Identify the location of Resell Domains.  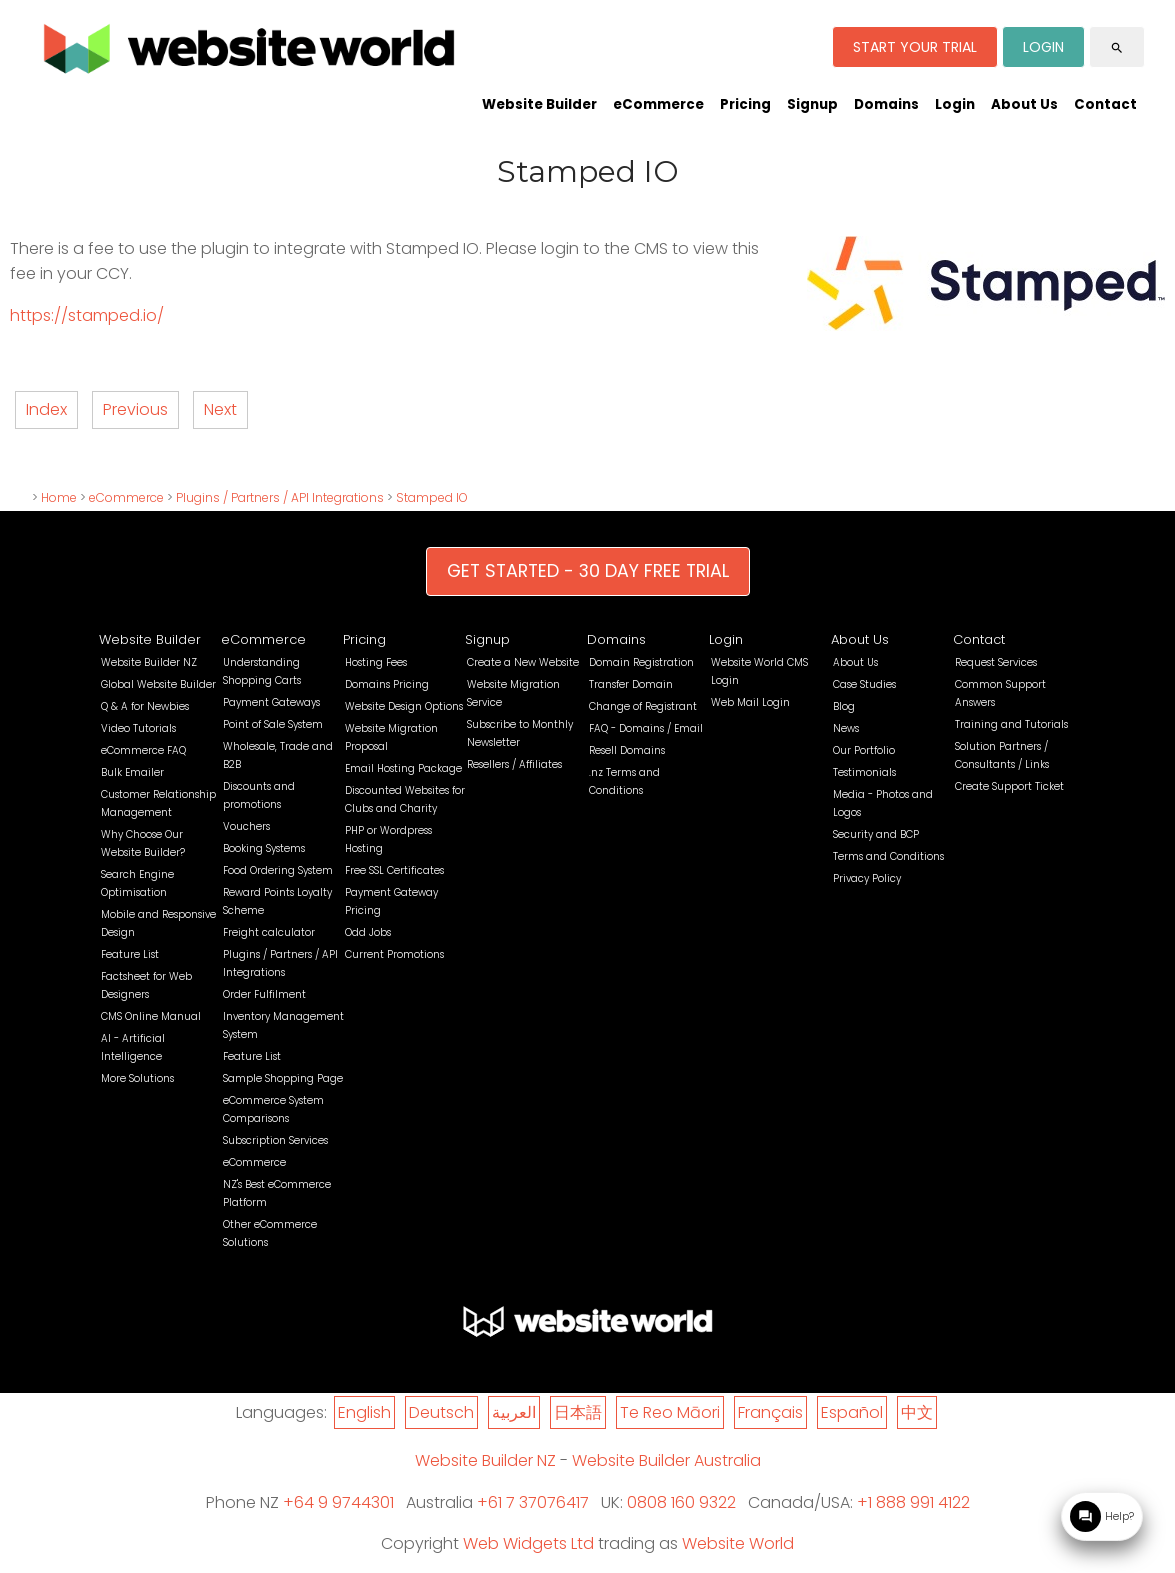
(627, 750).